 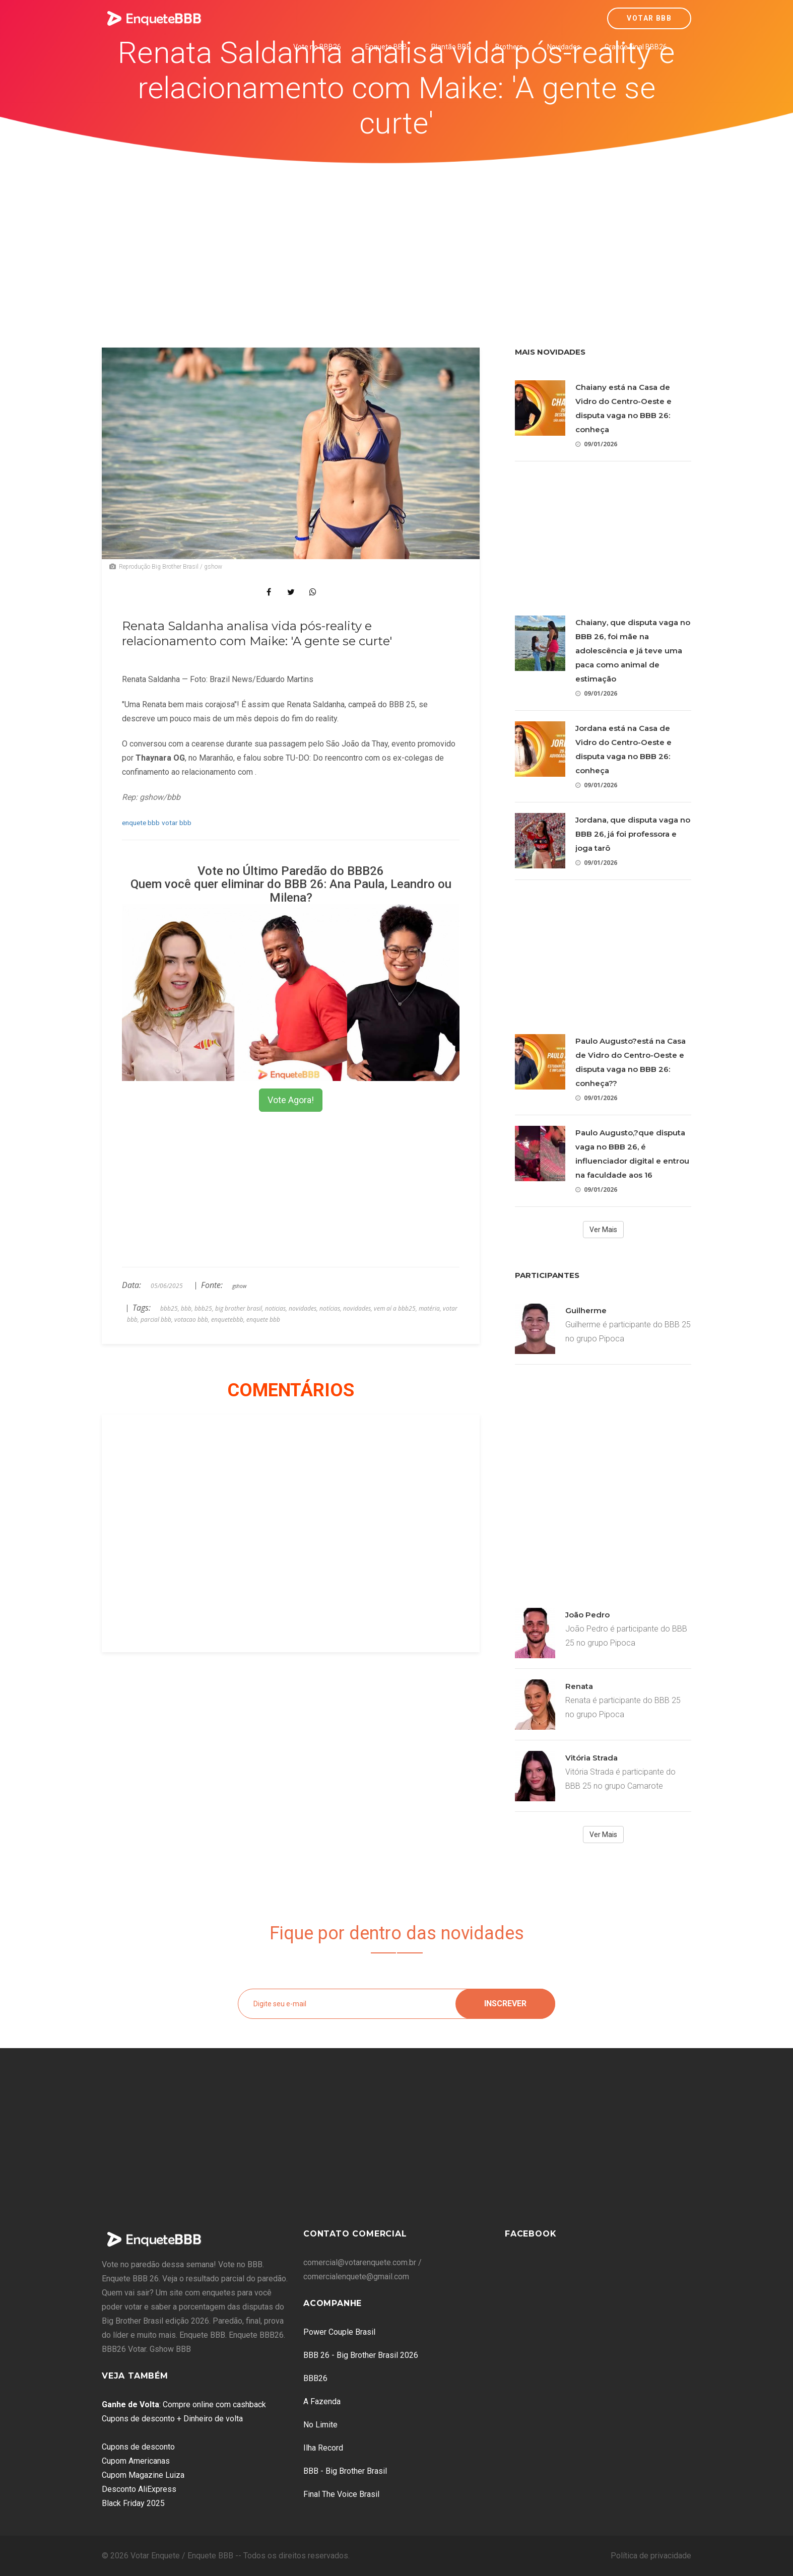 I want to click on Black Friday 2025, so click(x=133, y=2503).